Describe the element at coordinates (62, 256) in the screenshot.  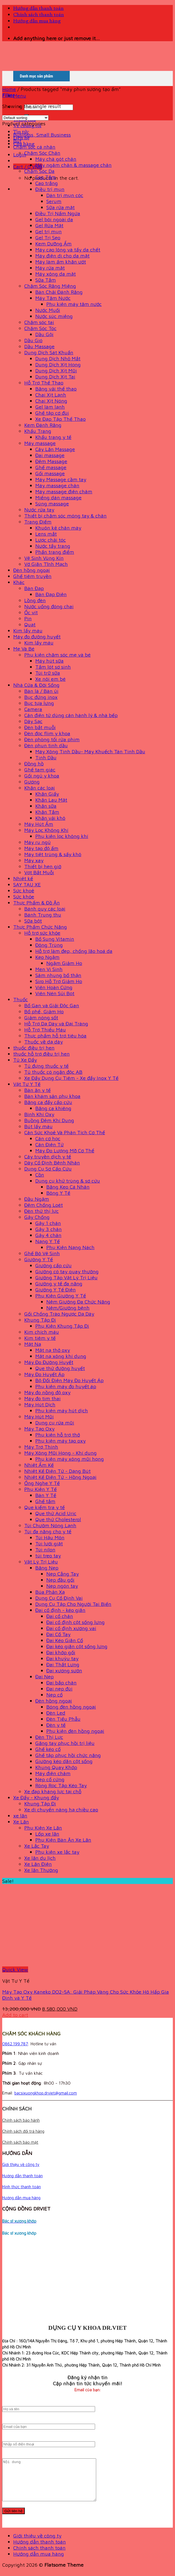
I see `Máy điện di cho da mặt` at that location.